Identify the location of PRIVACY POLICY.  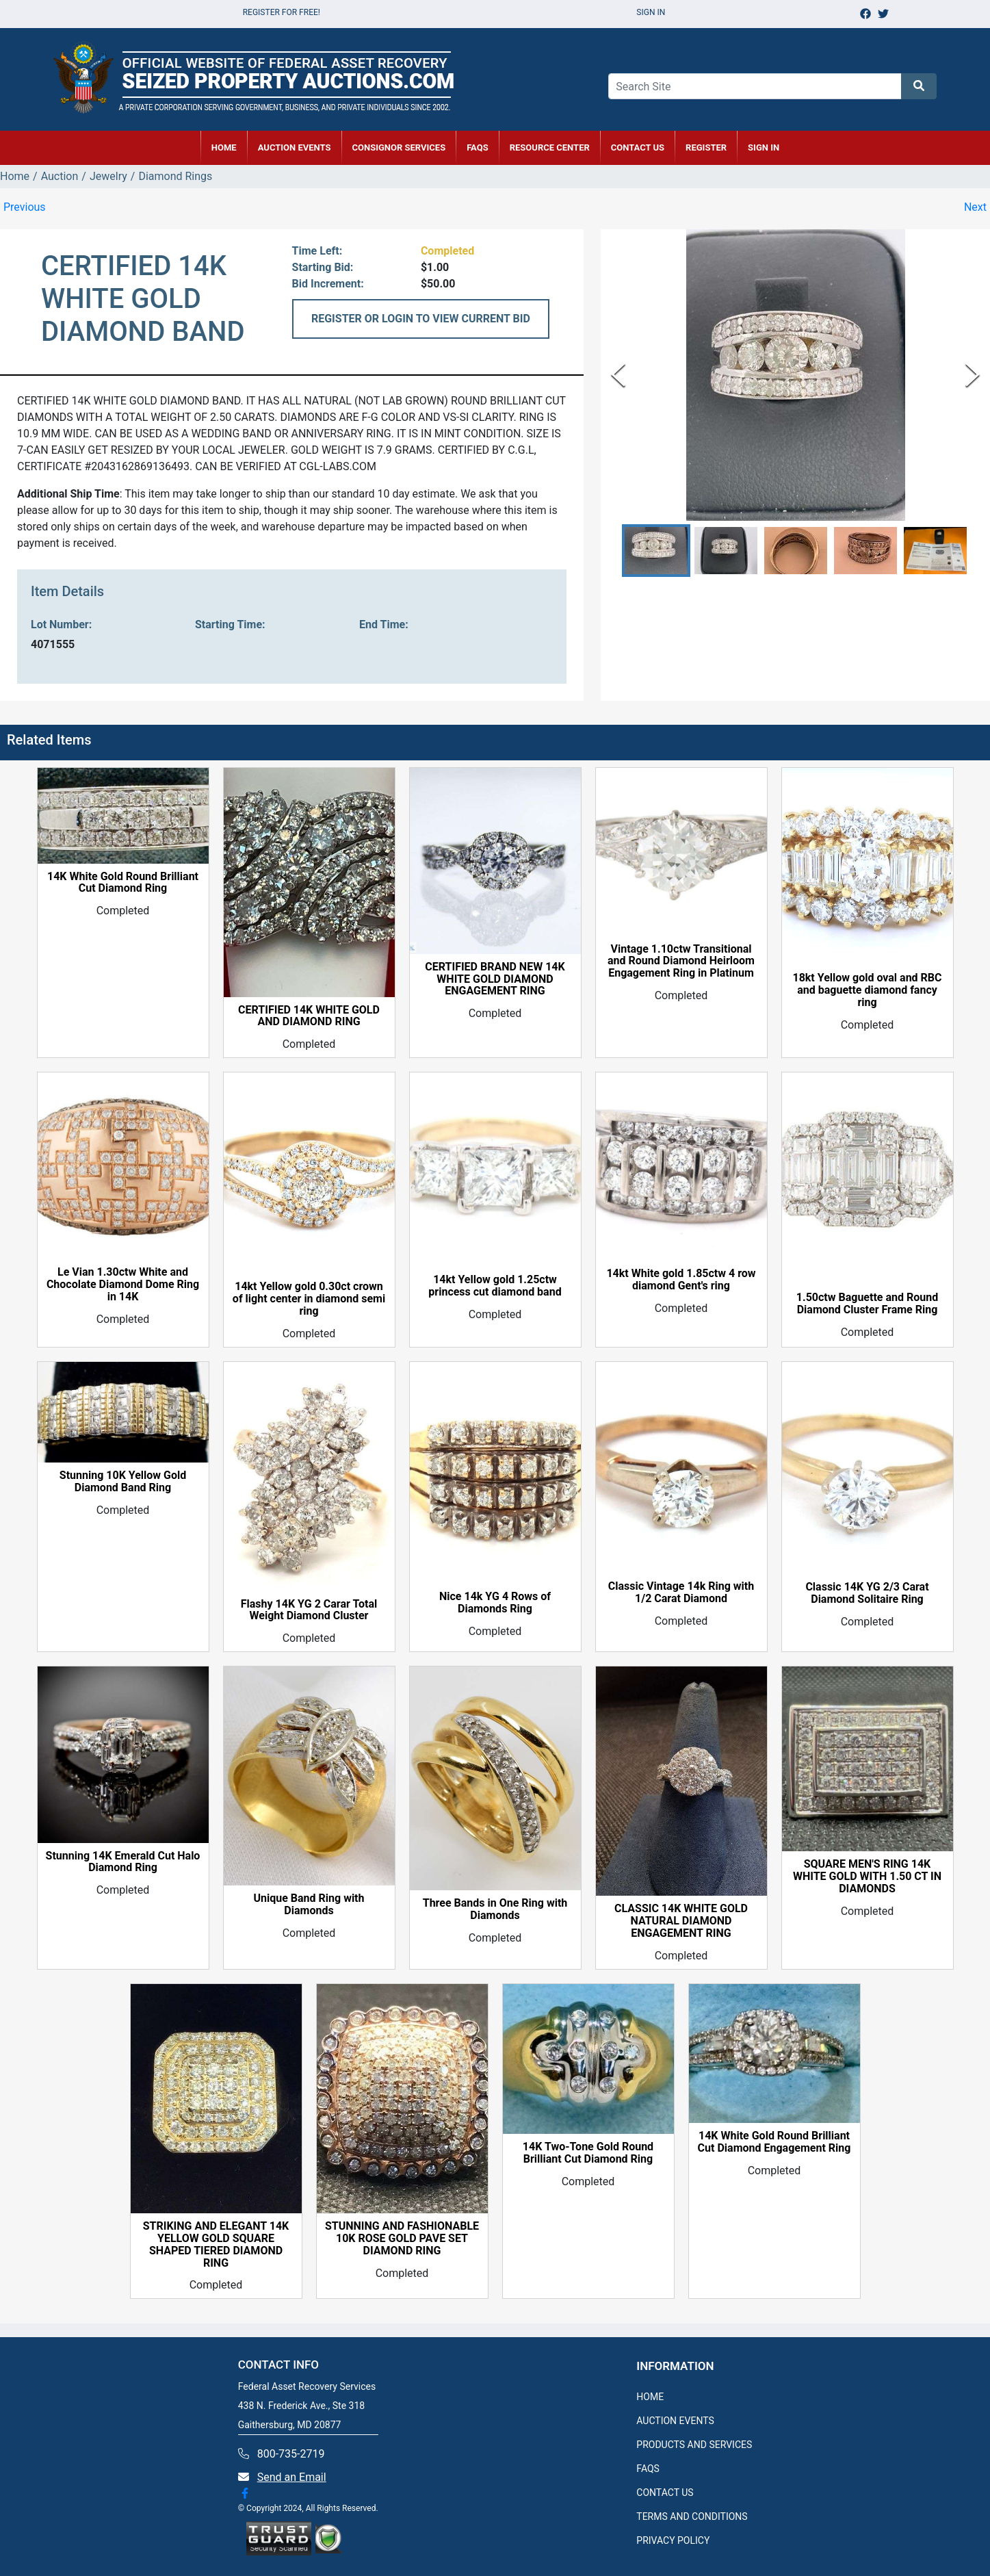
(672, 2540).